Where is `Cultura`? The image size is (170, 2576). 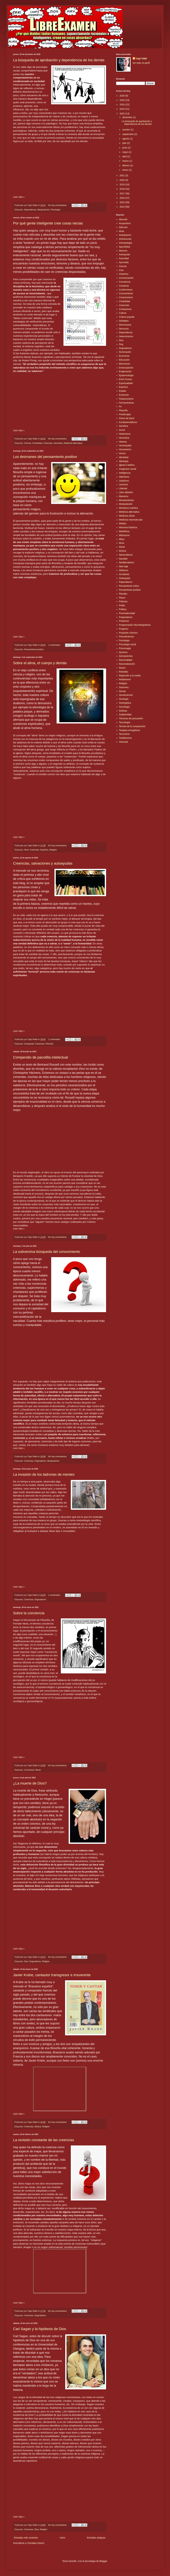
Cultura is located at coordinates (122, 313).